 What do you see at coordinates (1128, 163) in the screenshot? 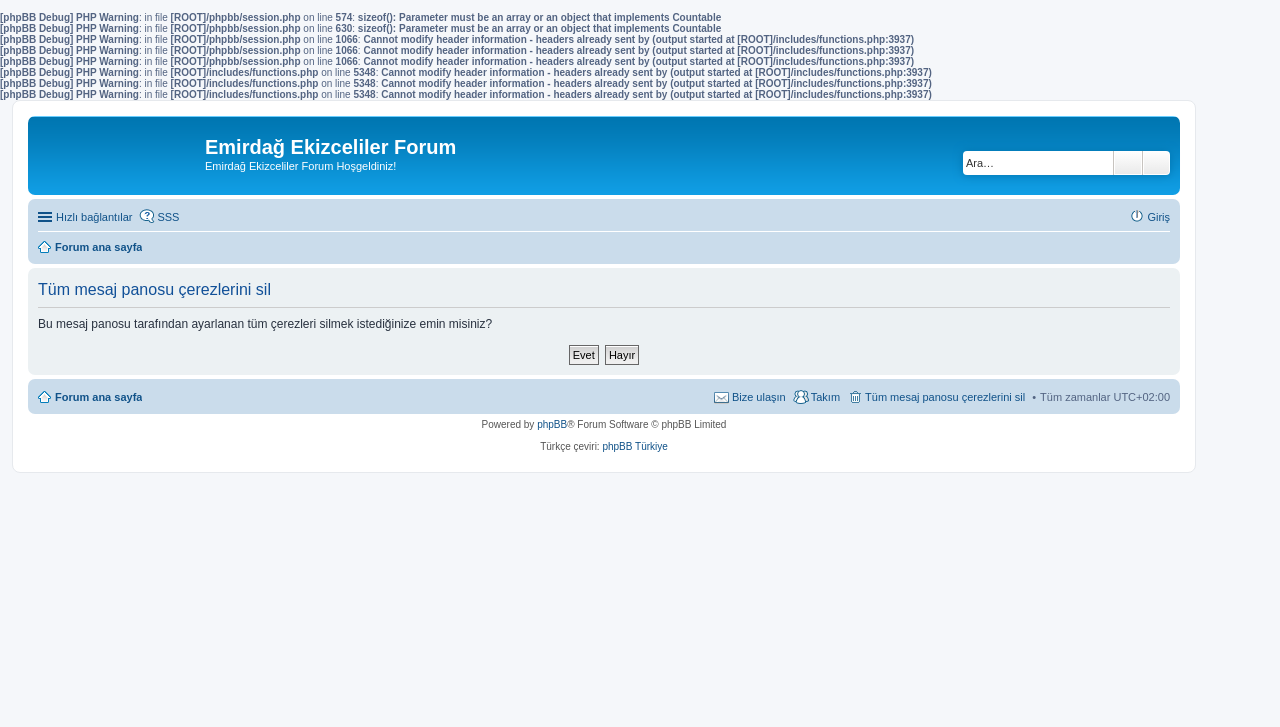
I see `Ara` at bounding box center [1128, 163].